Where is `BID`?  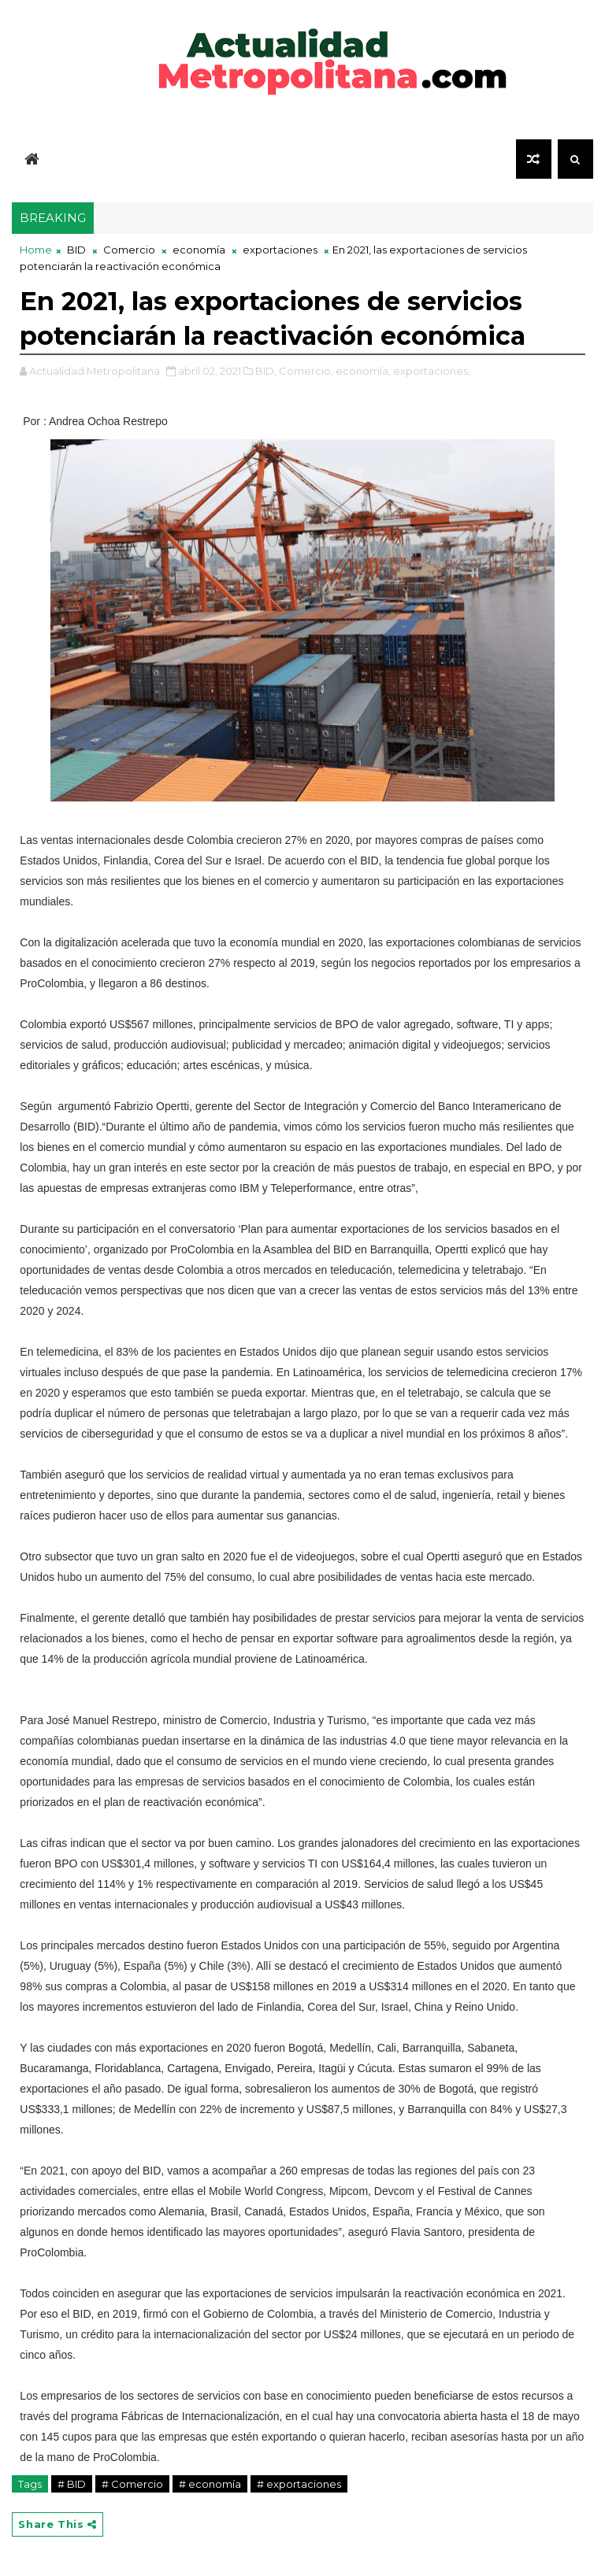
BID is located at coordinates (76, 249).